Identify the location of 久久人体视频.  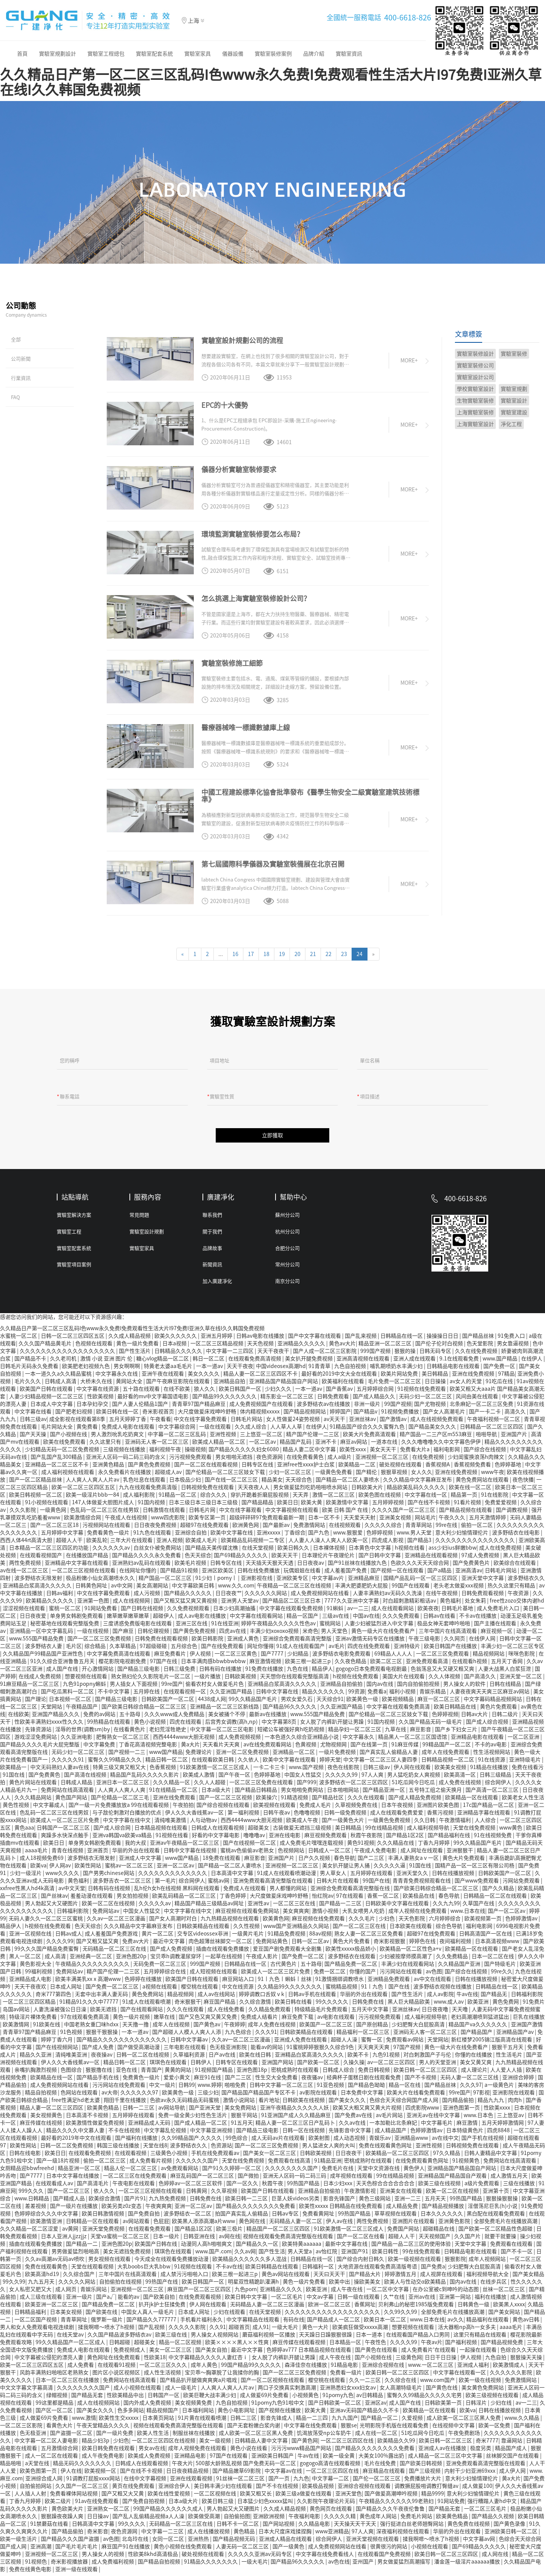
(444, 1679).